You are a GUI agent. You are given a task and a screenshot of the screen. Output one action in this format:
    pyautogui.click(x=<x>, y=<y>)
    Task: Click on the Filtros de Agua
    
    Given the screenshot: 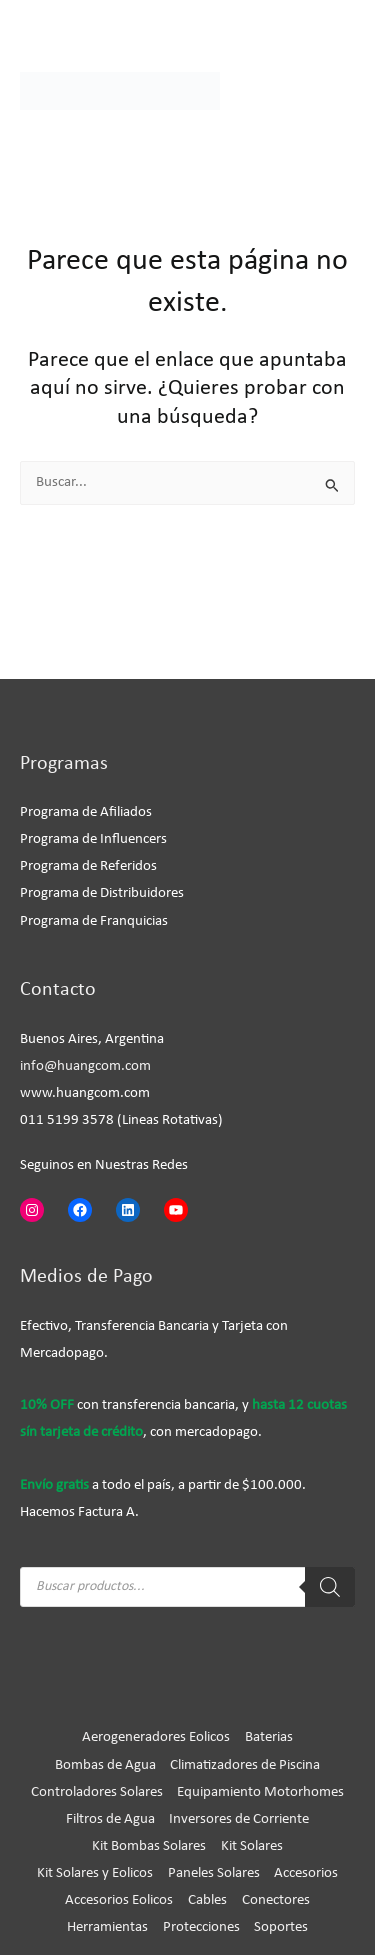 What is the action you would take?
    pyautogui.click(x=110, y=1819)
    